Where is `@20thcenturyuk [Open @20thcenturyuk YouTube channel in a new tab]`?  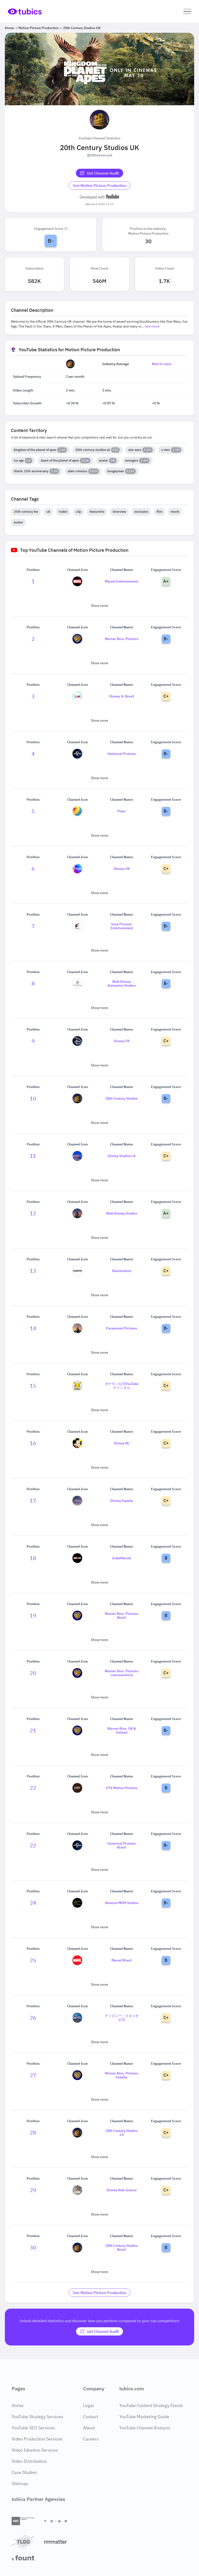 @20thcenturyuk [Open @20thcenturyuk YouTube channel in a new tab] is located at coordinates (99, 155).